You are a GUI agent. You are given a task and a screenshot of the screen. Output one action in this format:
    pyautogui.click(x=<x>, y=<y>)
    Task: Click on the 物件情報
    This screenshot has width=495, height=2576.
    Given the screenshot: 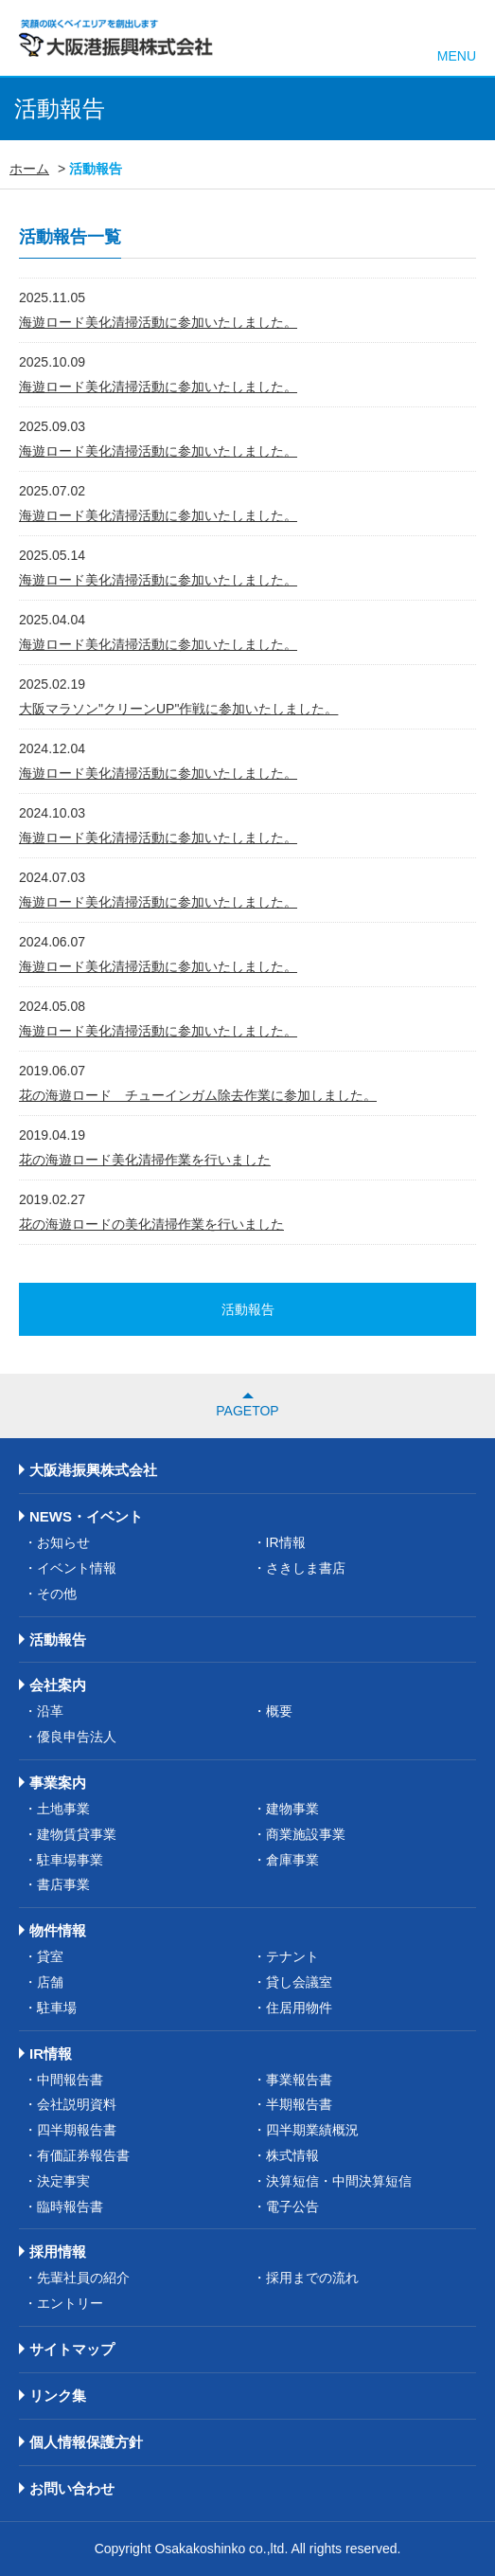 What is the action you would take?
    pyautogui.click(x=57, y=1930)
    